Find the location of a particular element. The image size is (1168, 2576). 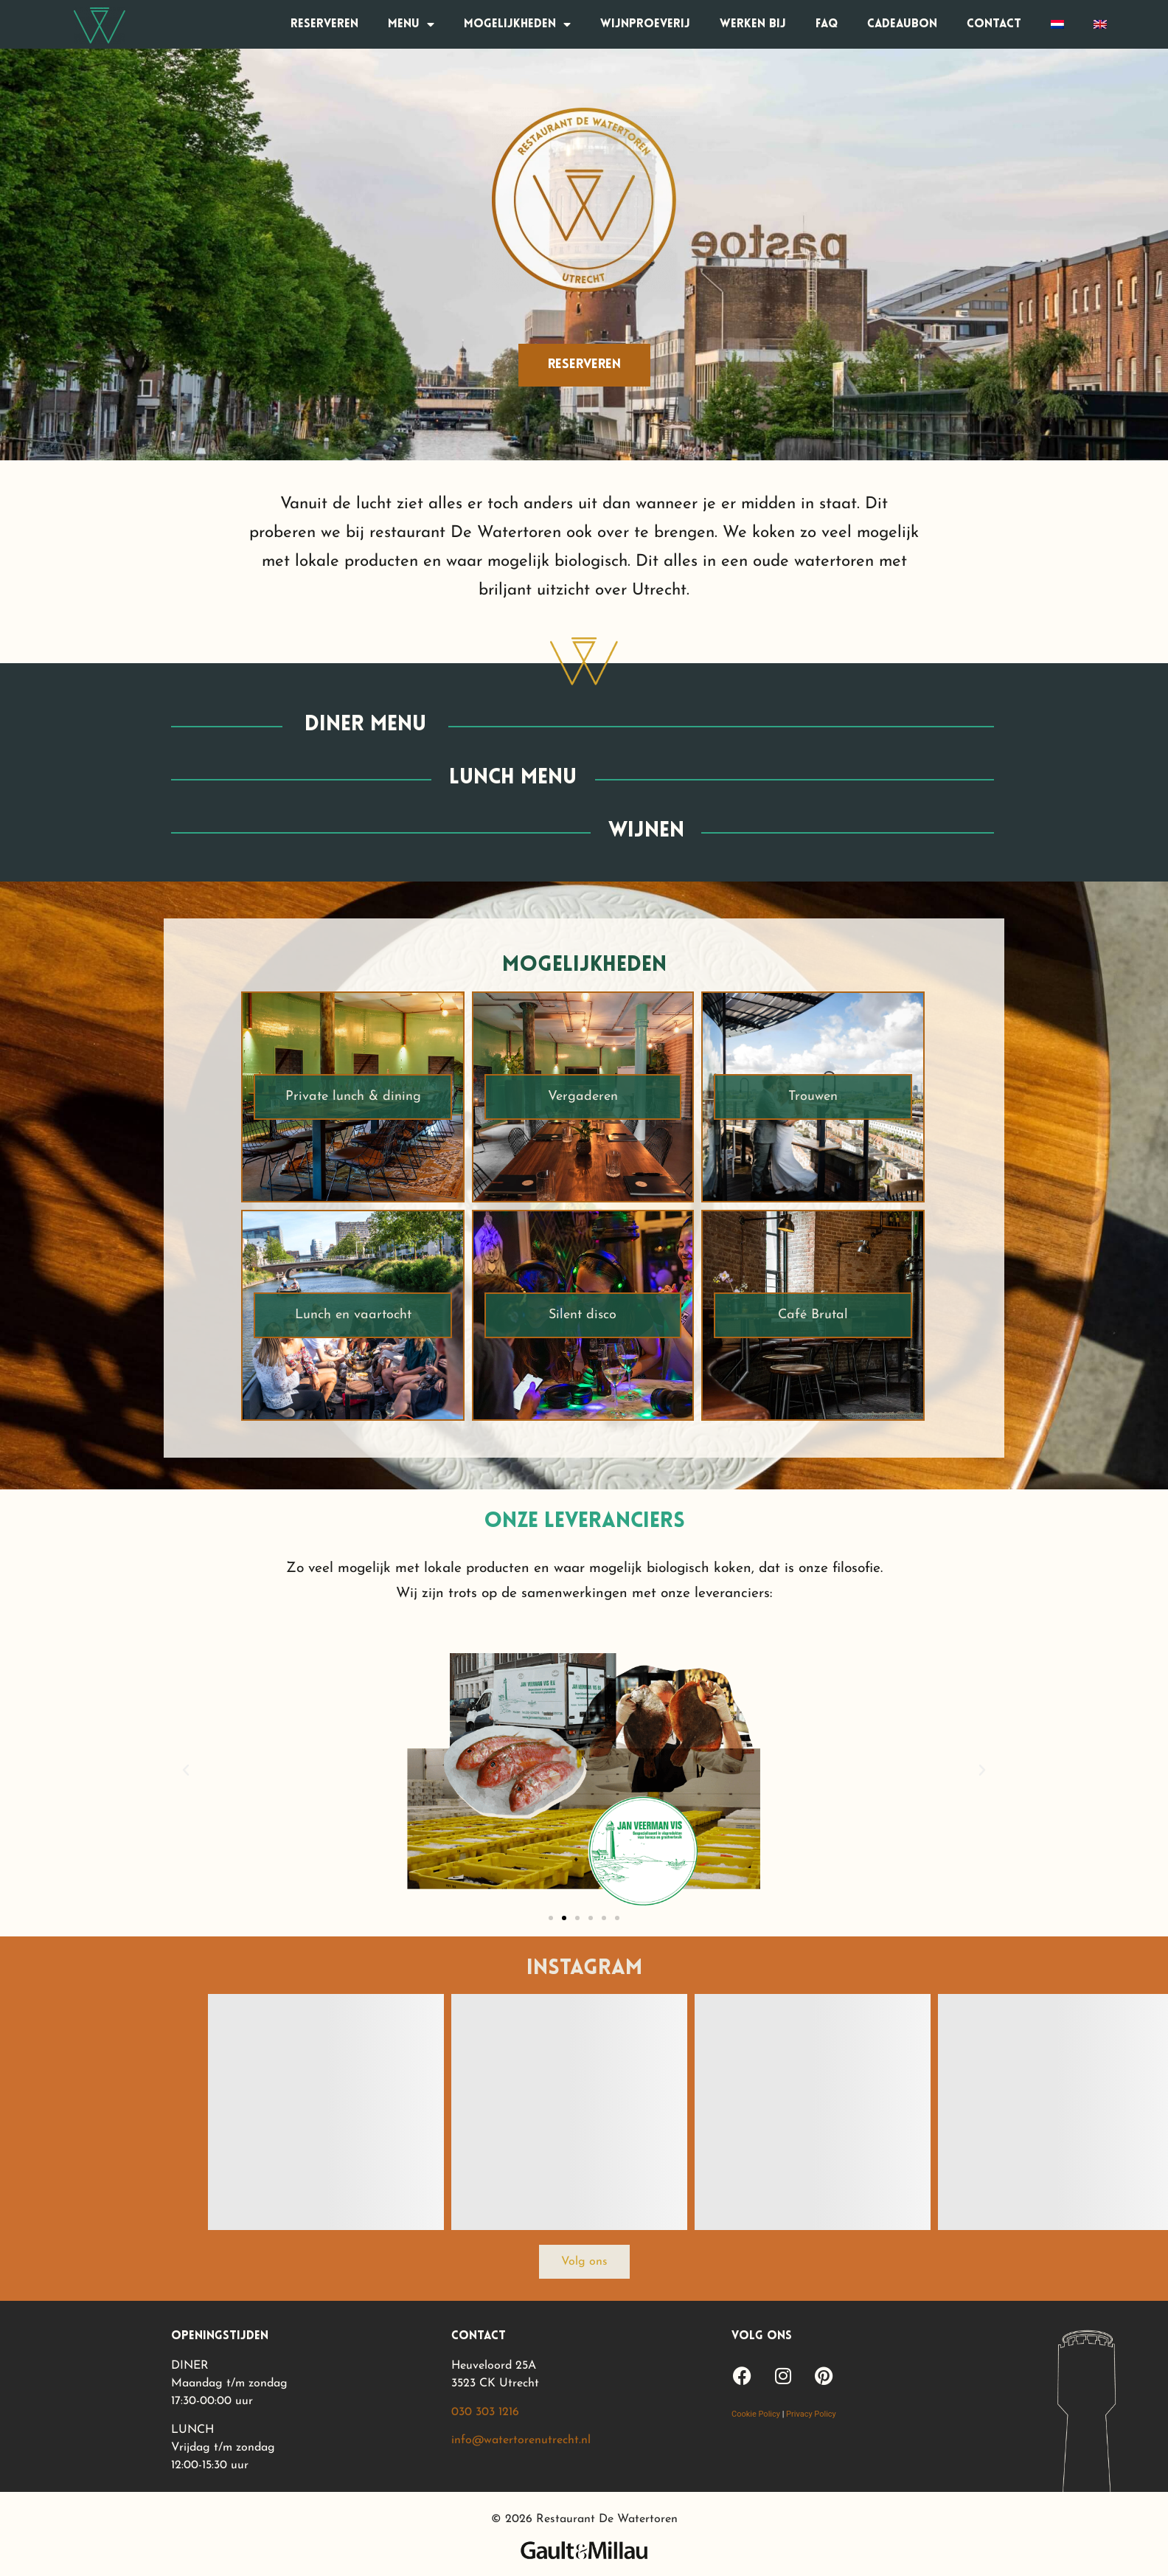

Privacy Policy is located at coordinates (811, 2414).